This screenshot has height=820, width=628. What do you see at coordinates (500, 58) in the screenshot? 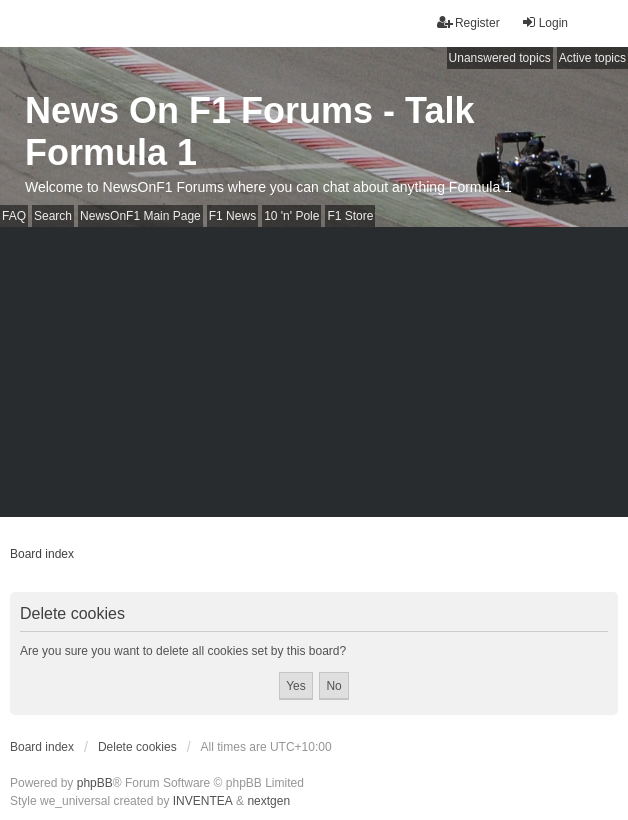
I see `Unanswered topics [menuitem]` at bounding box center [500, 58].